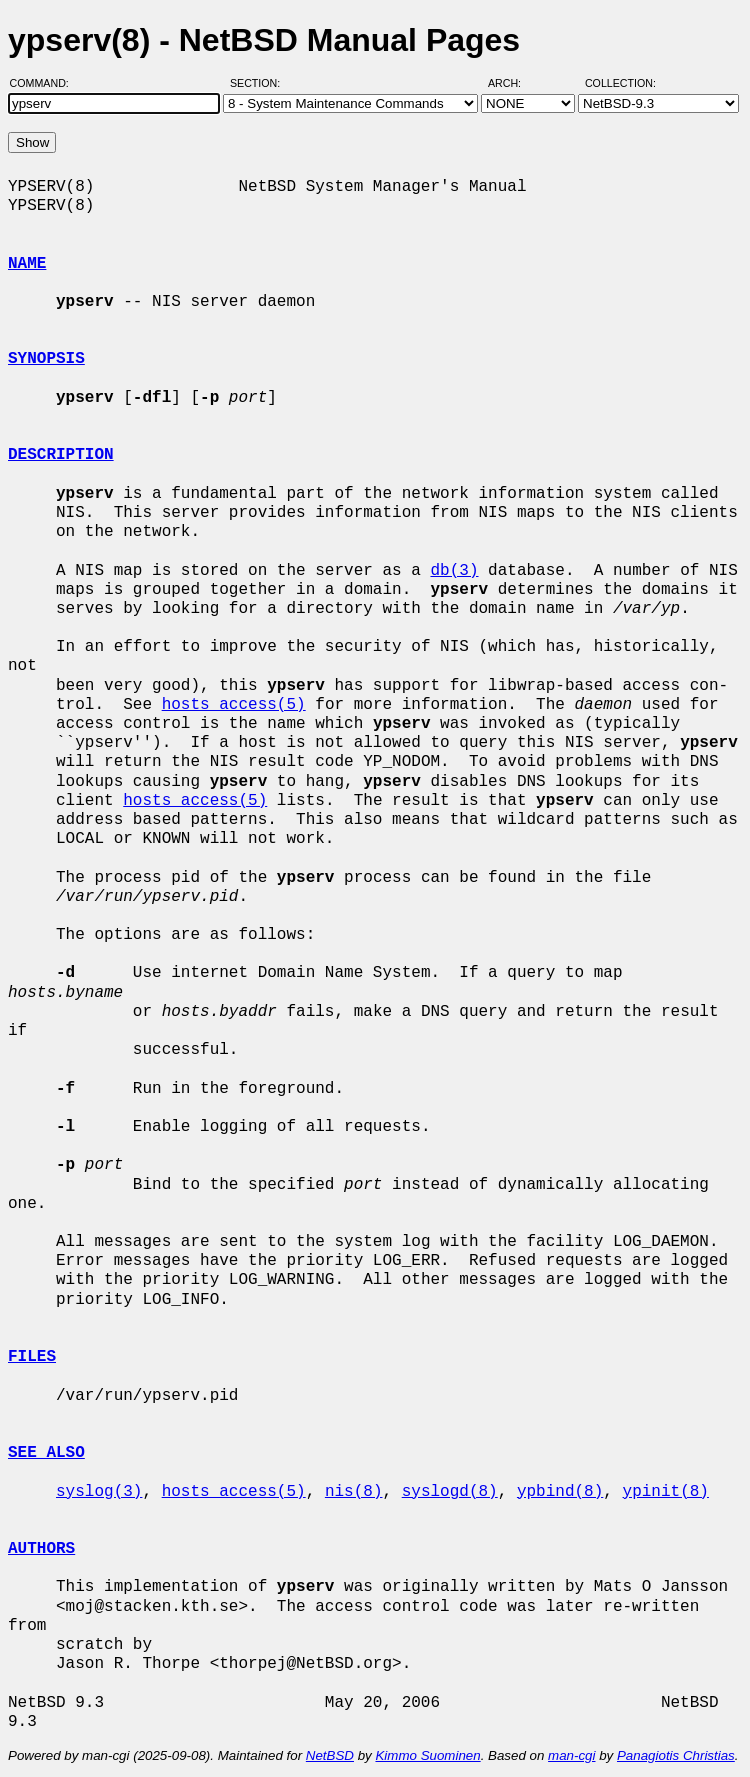 This screenshot has height=1777, width=750. Describe the element at coordinates (513, 83) in the screenshot. I see `Arch:` at that location.